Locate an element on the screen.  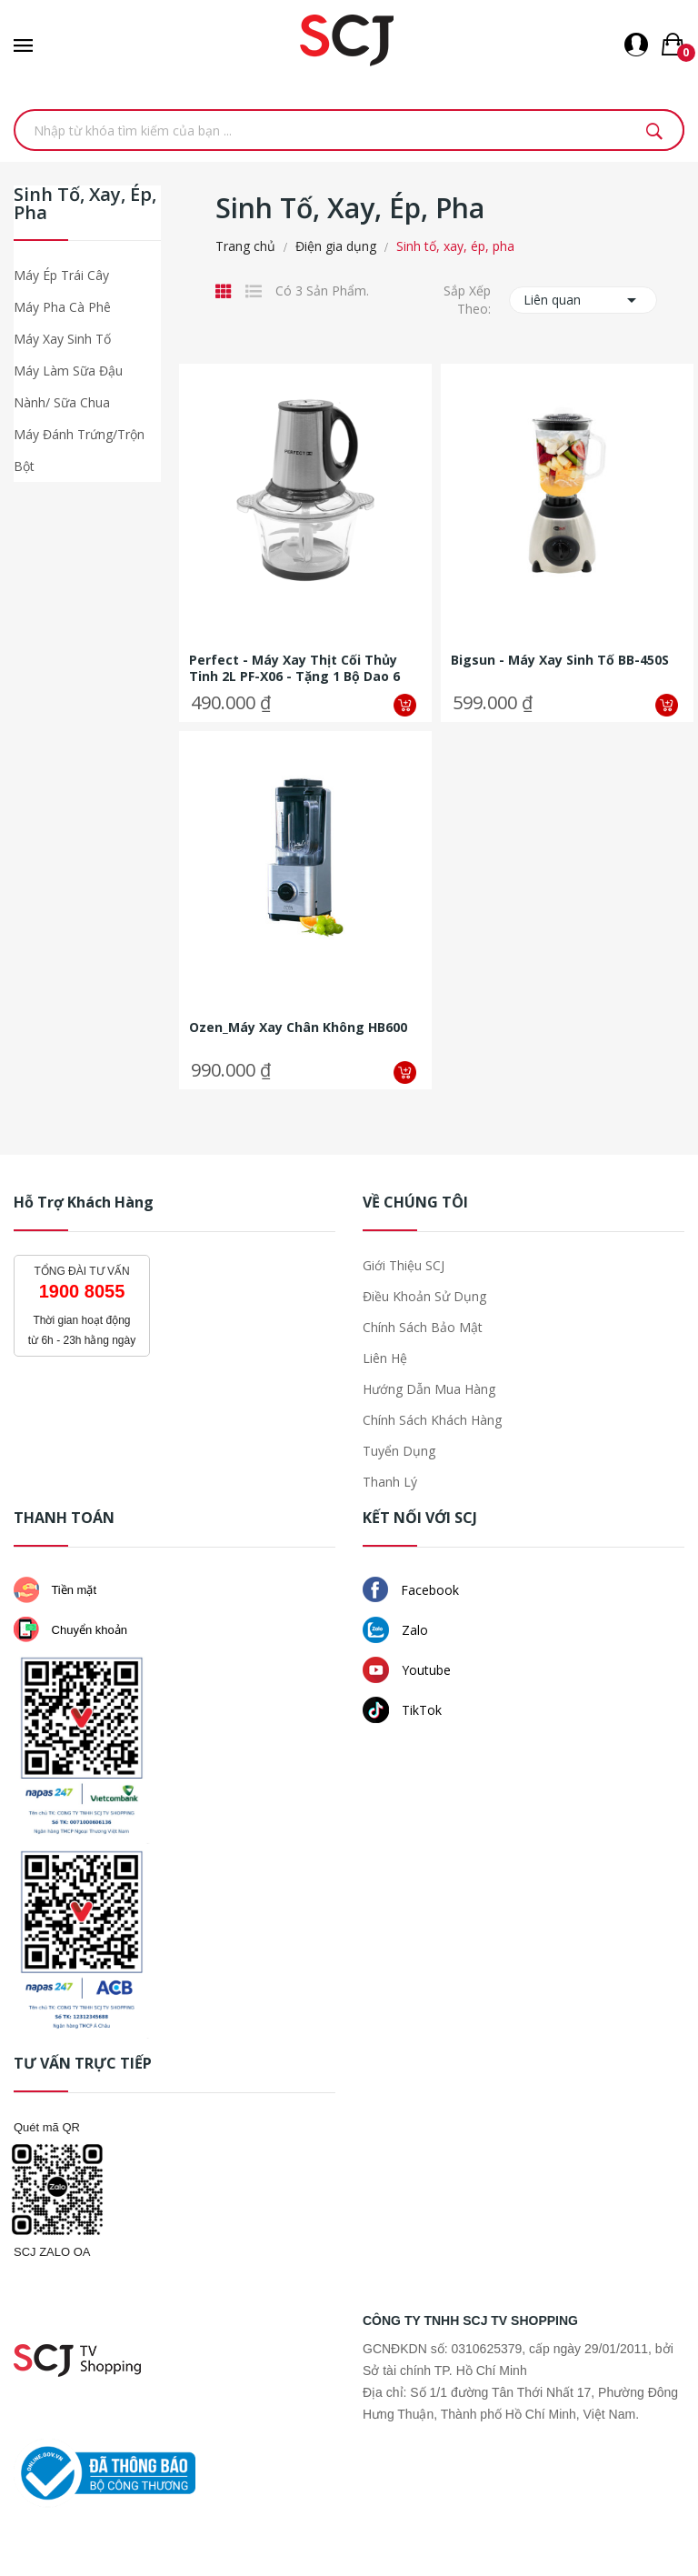
Facebook is located at coordinates (411, 1589).